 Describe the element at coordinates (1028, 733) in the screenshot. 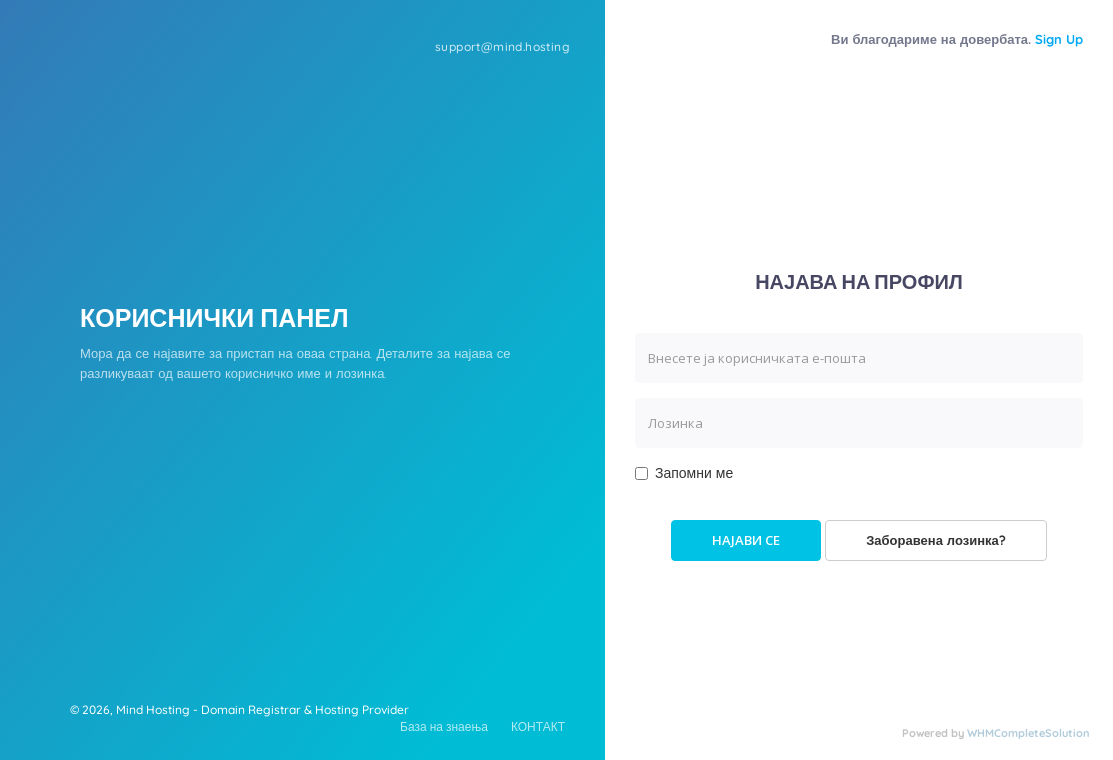

I see `WHMCompleteSolution` at that location.